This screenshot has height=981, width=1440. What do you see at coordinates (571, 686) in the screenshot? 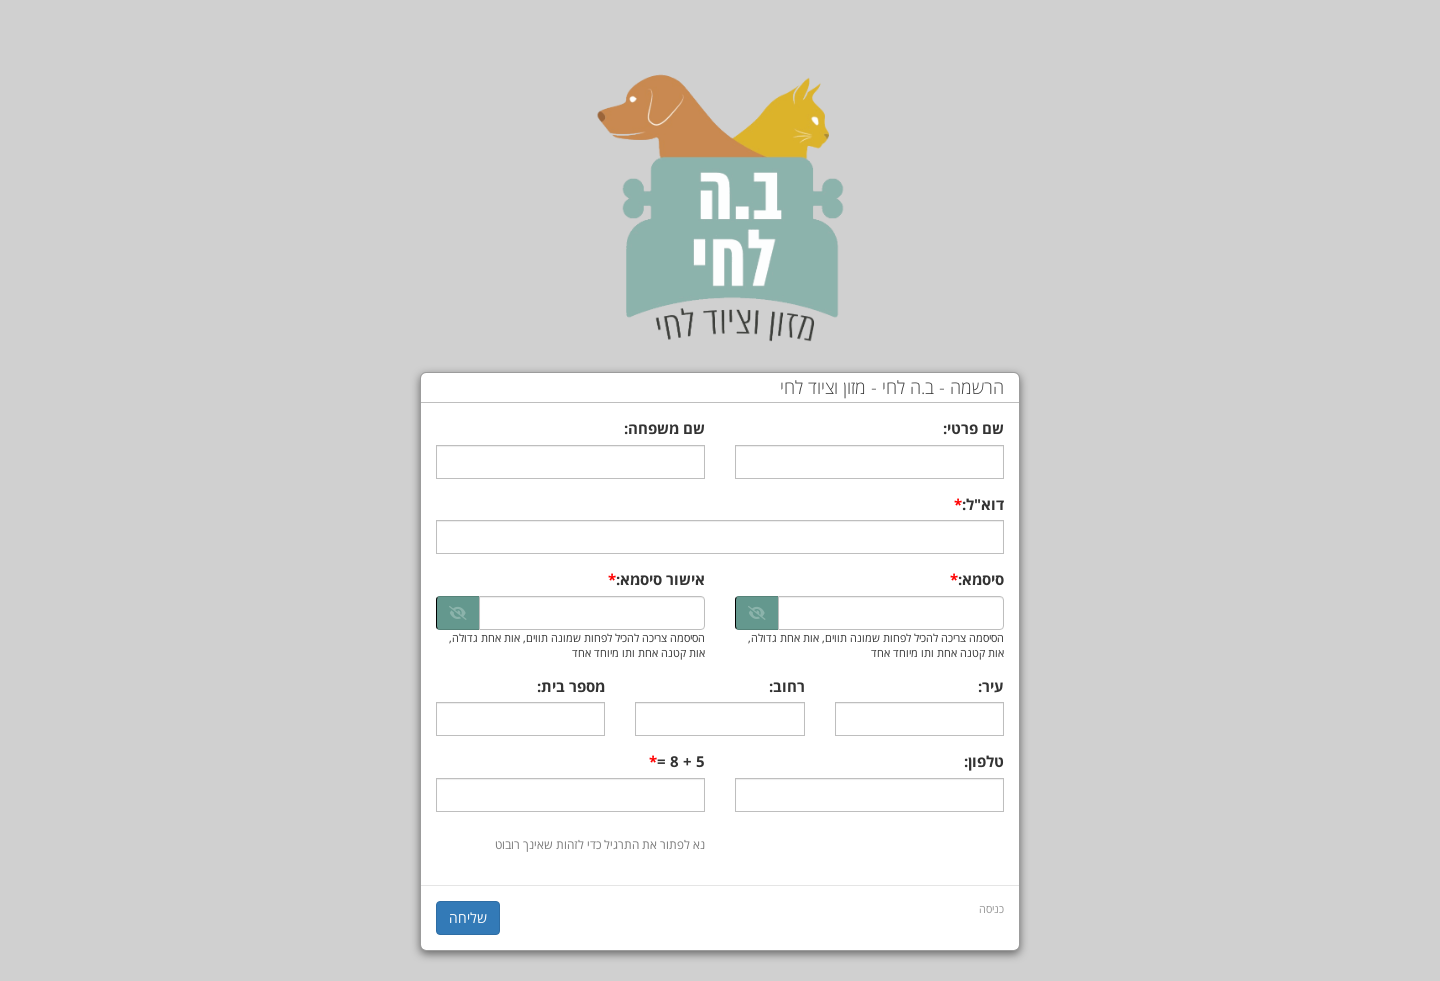
I see `מספר בית:` at bounding box center [571, 686].